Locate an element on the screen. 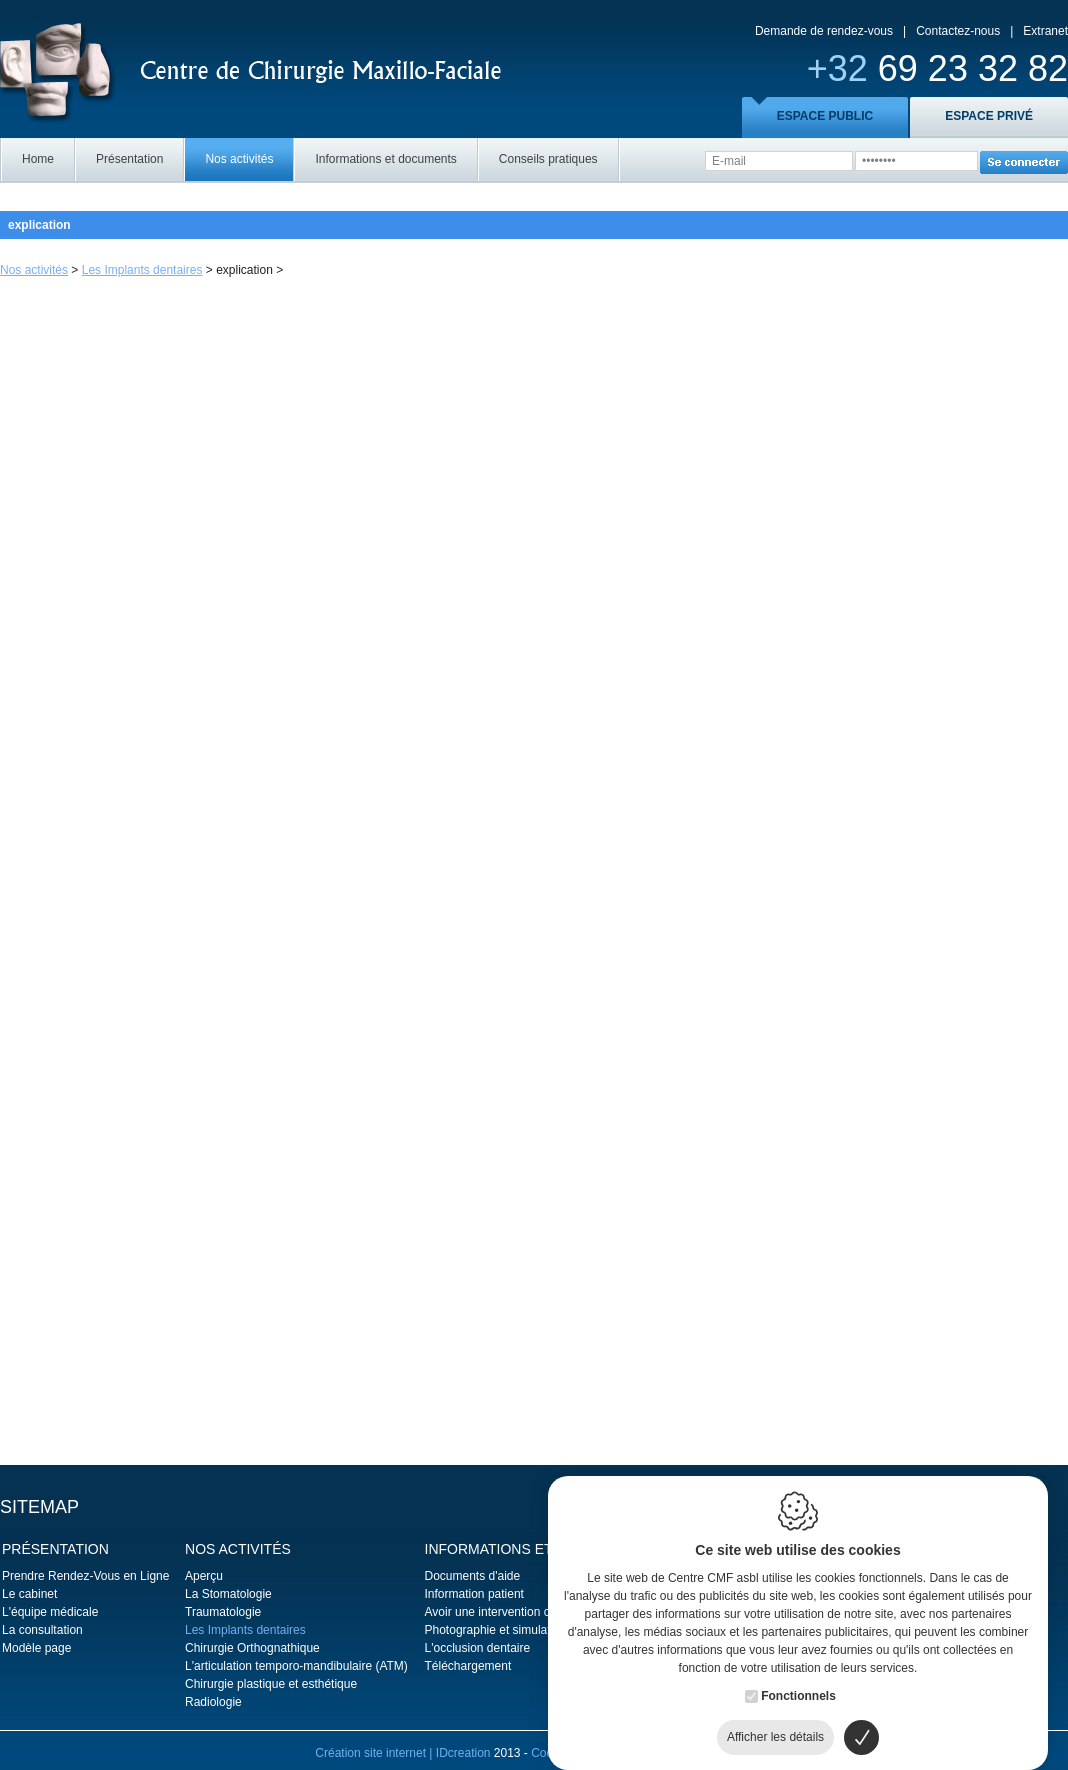  Informations et documents is located at coordinates (385, 159).